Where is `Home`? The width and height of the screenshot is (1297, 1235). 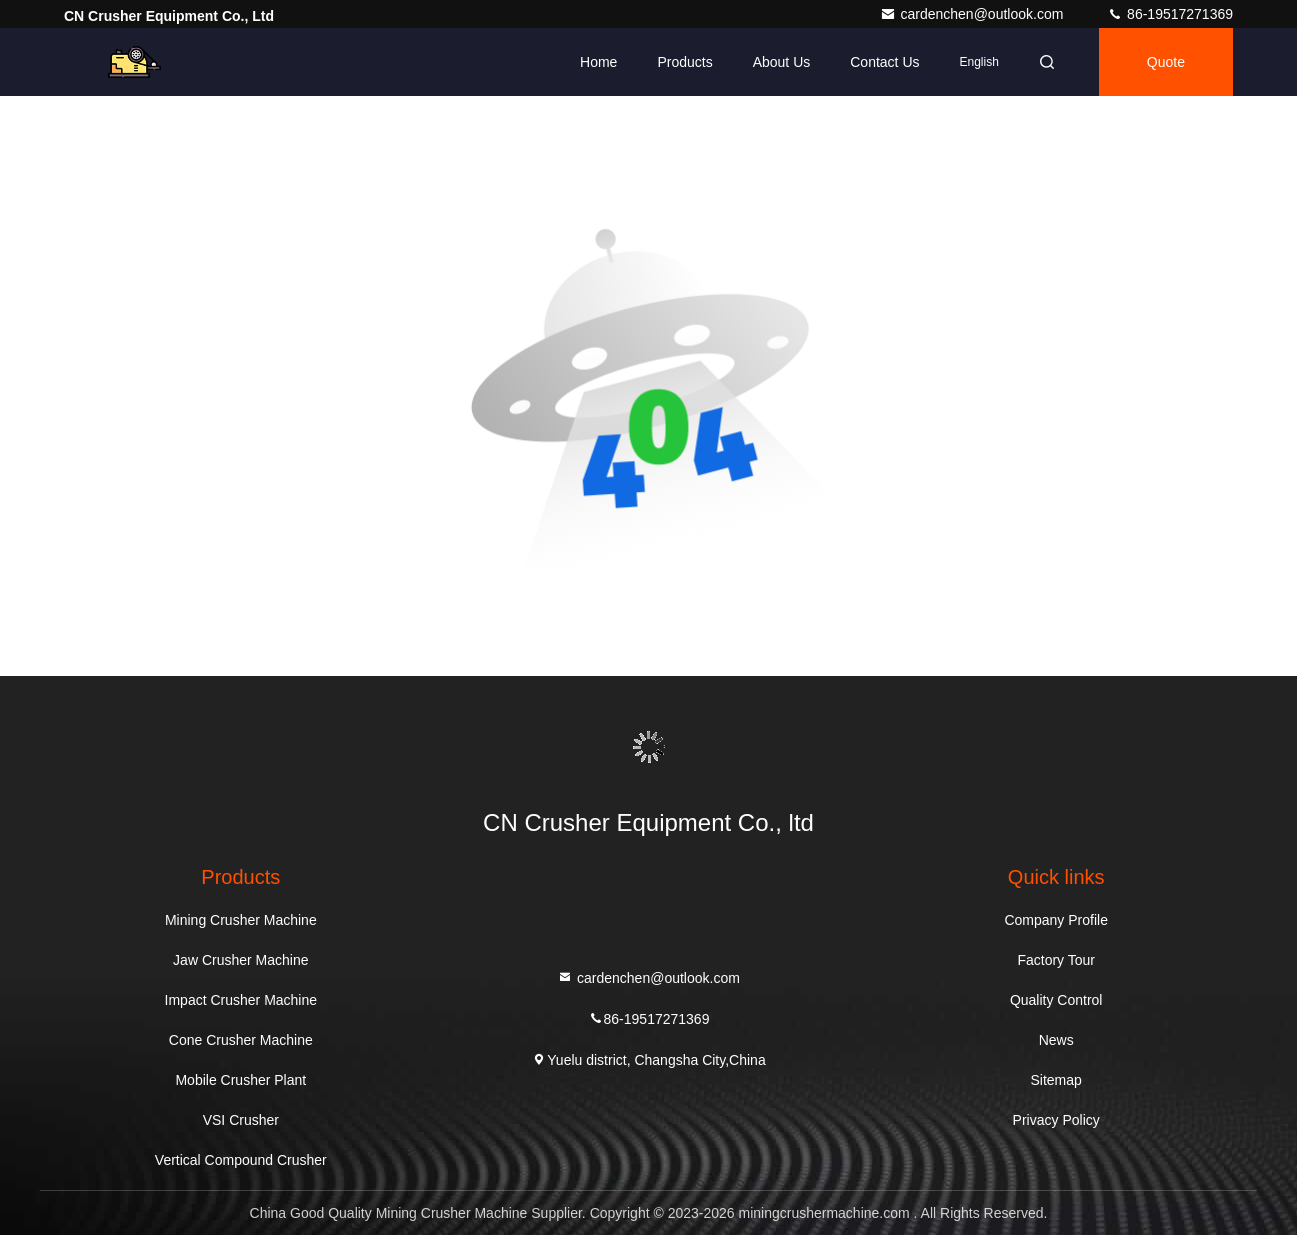 Home is located at coordinates (598, 62).